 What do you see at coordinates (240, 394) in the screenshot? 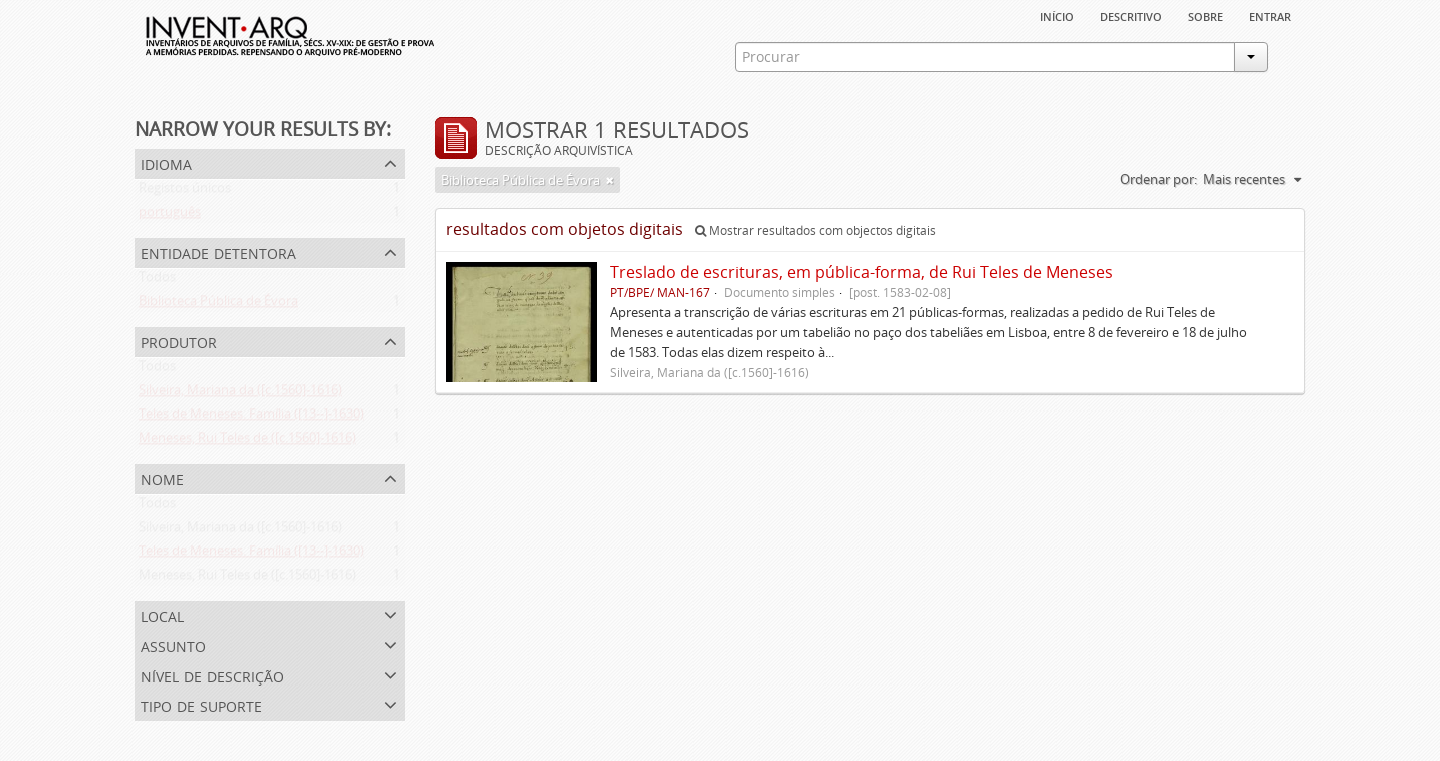
I see `Silveira, Mariana da ([c.1560]-1616)` at bounding box center [240, 394].